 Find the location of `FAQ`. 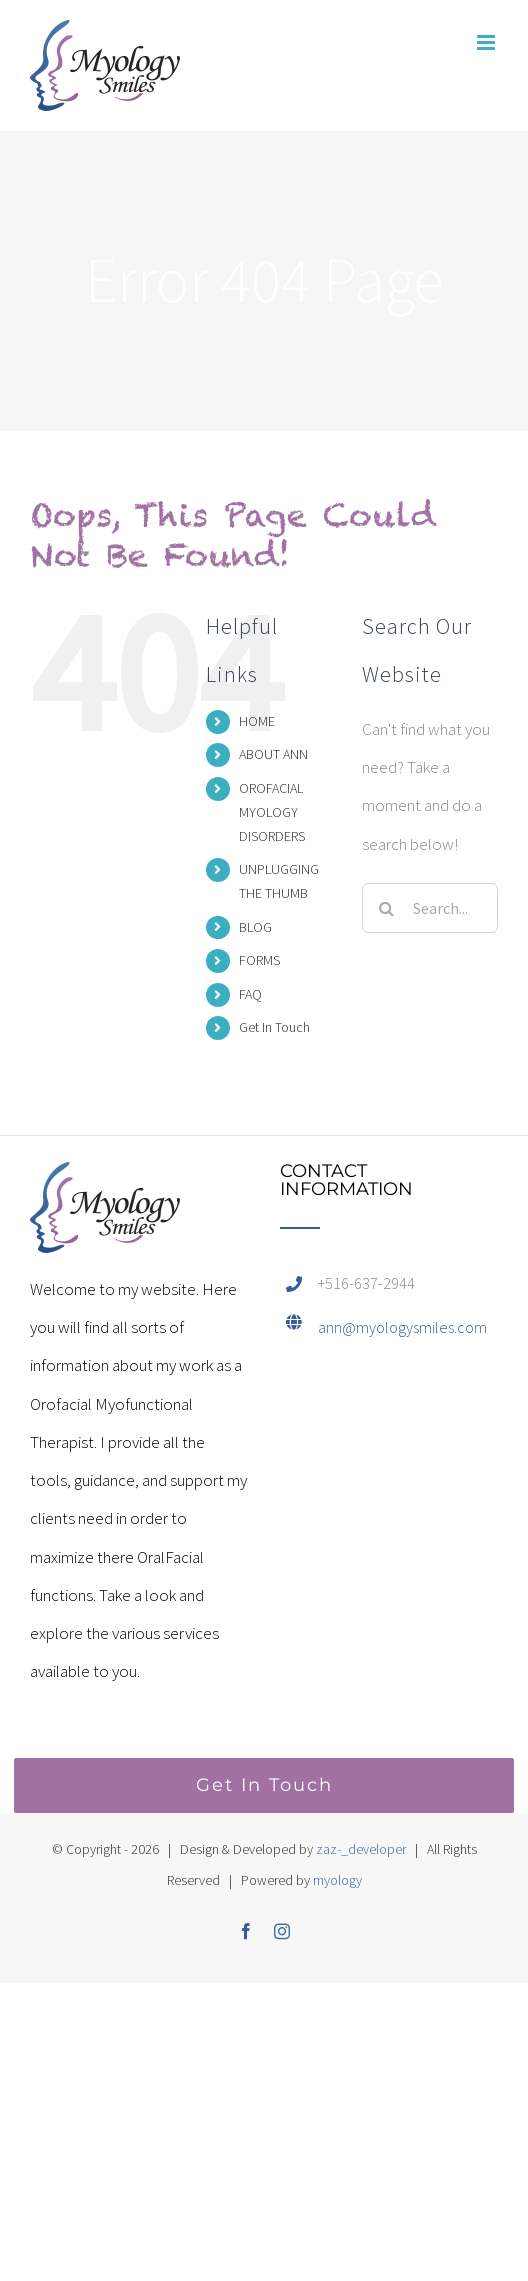

FAQ is located at coordinates (250, 994).